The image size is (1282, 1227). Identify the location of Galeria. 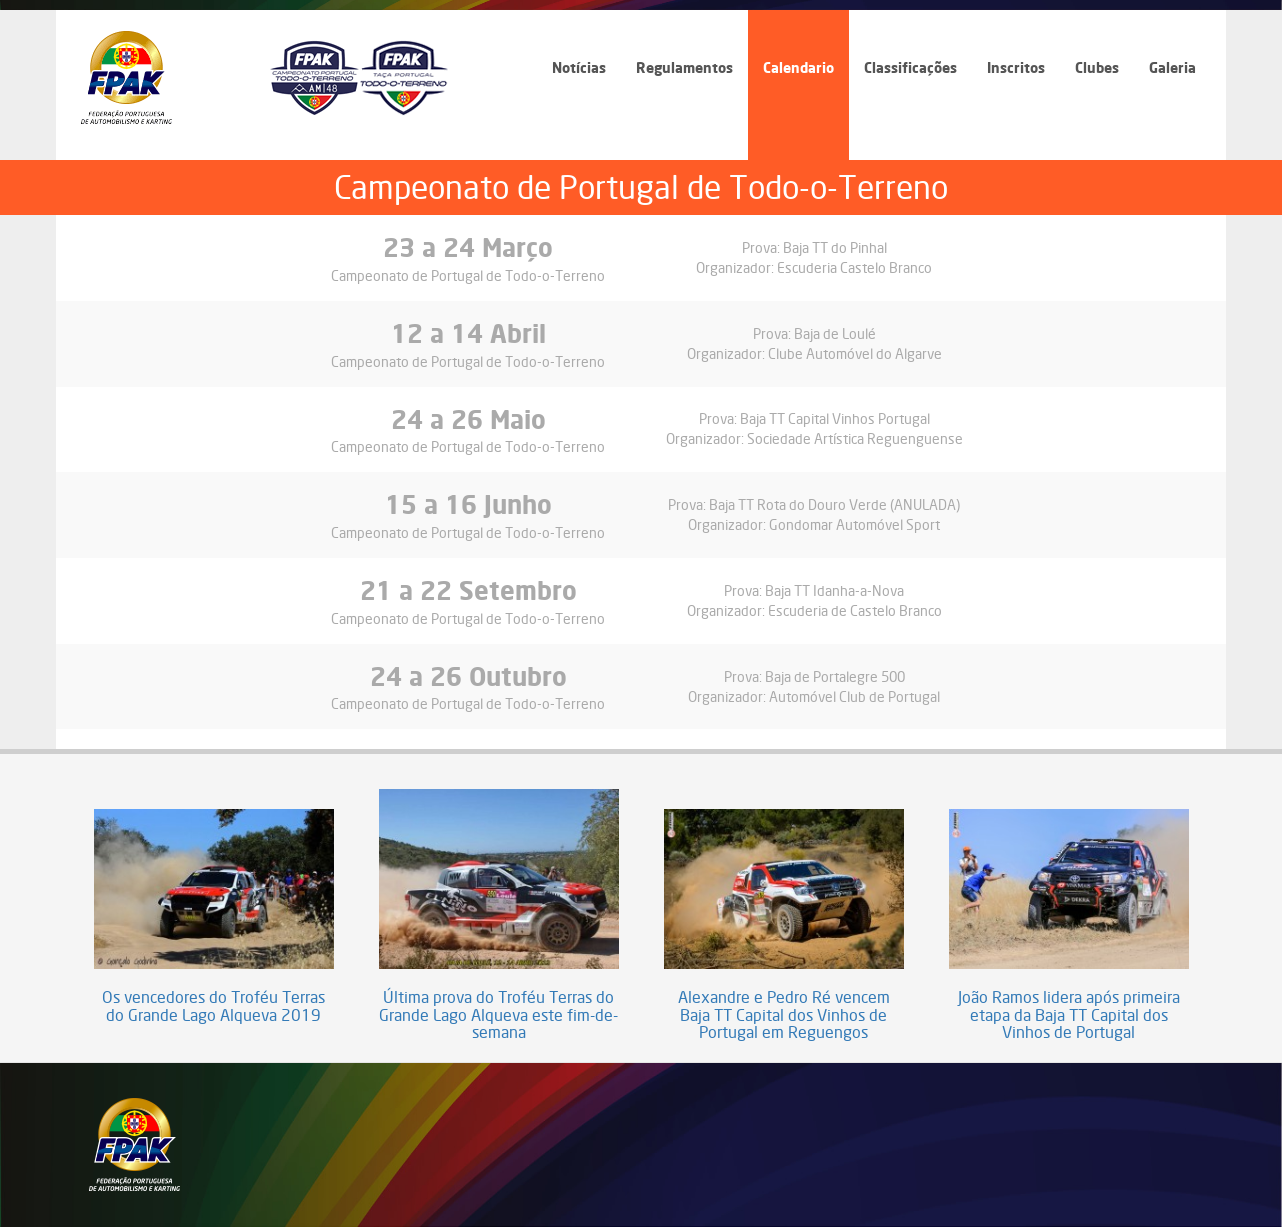
(1172, 67).